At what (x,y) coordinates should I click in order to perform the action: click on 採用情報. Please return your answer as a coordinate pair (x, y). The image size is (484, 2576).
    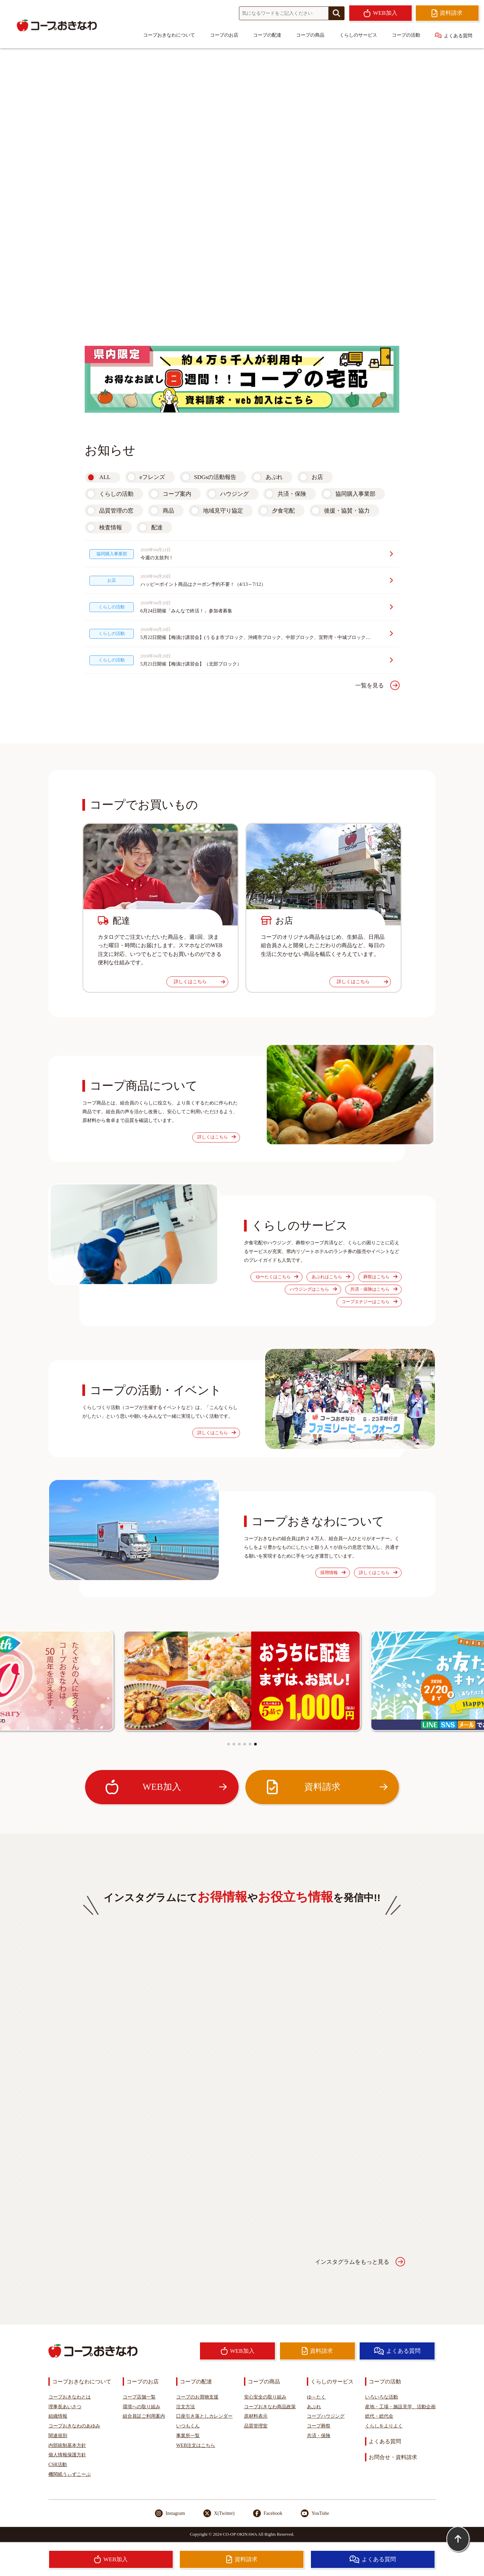
    Looking at the image, I should click on (333, 1572).